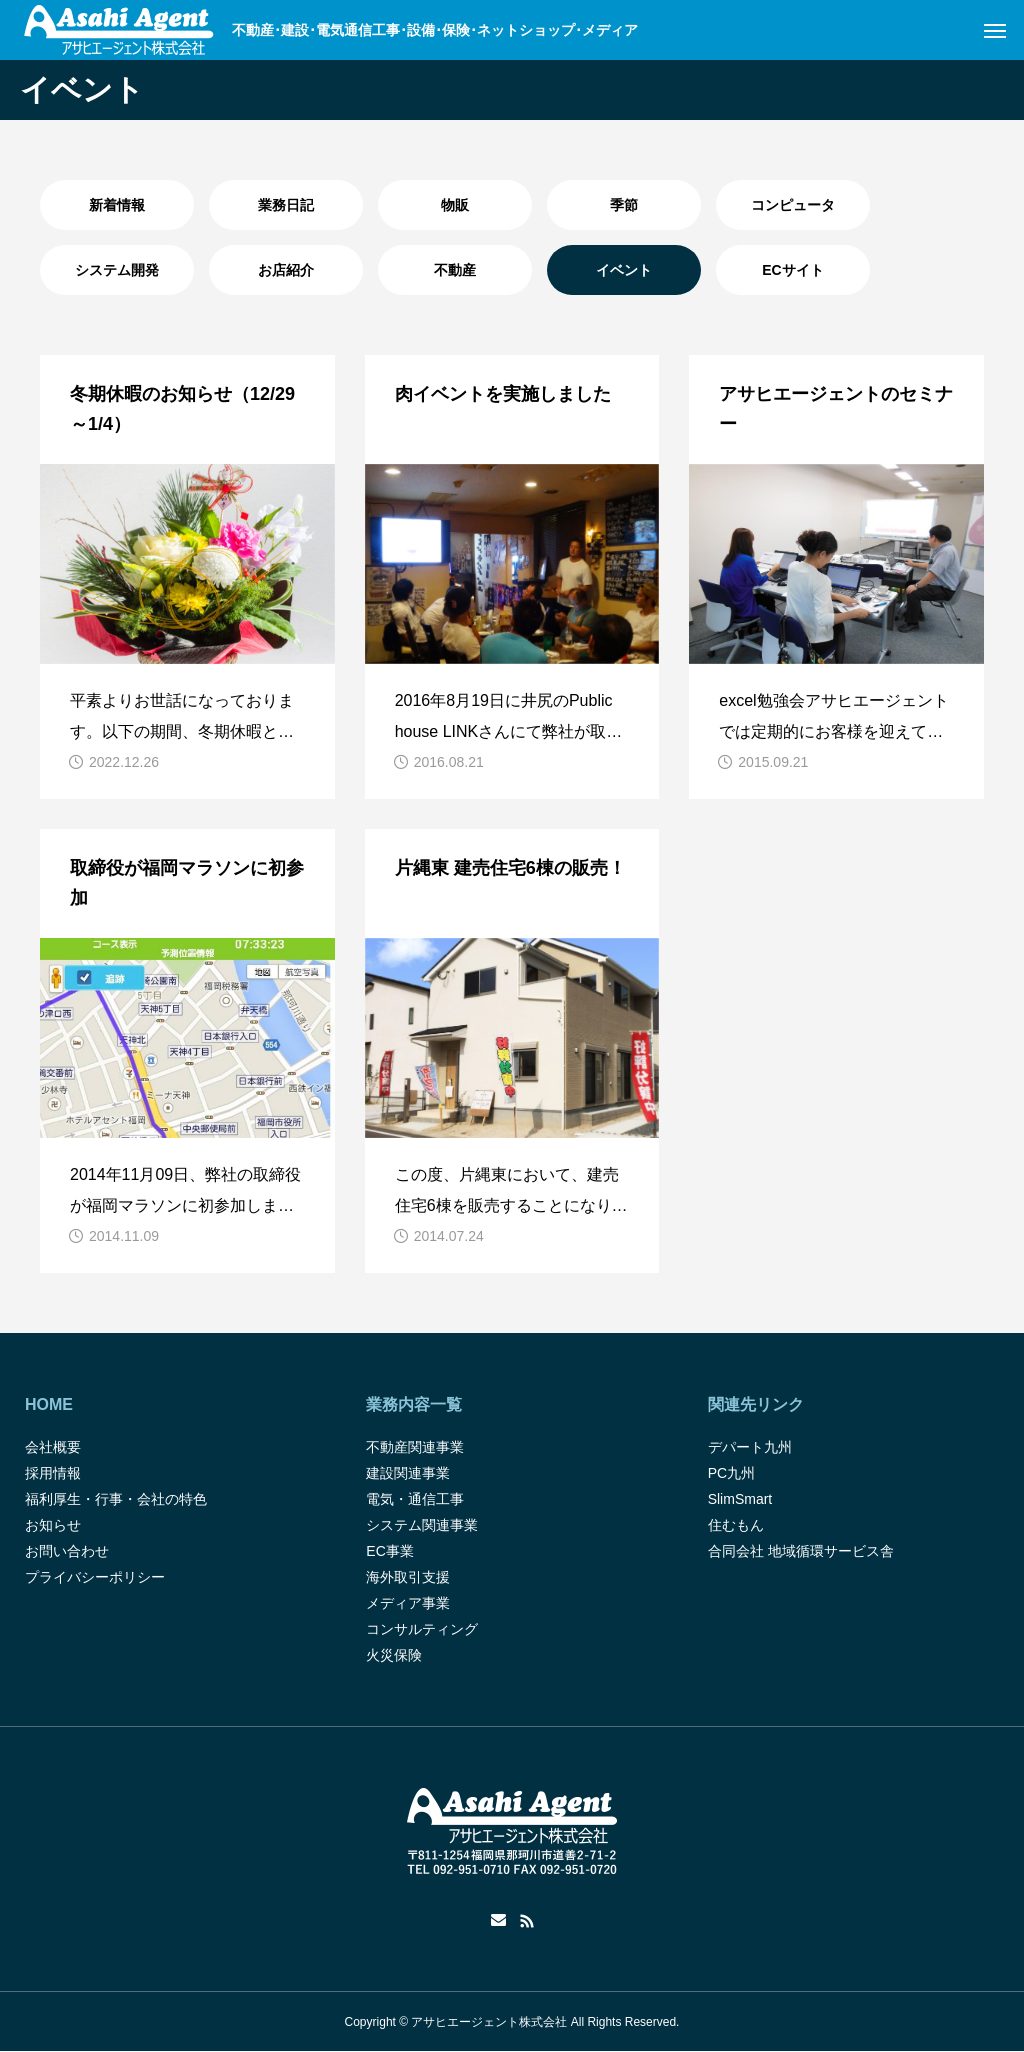 This screenshot has width=1024, height=2052. What do you see at coordinates (408, 1473) in the screenshot?
I see `建設関連事業` at bounding box center [408, 1473].